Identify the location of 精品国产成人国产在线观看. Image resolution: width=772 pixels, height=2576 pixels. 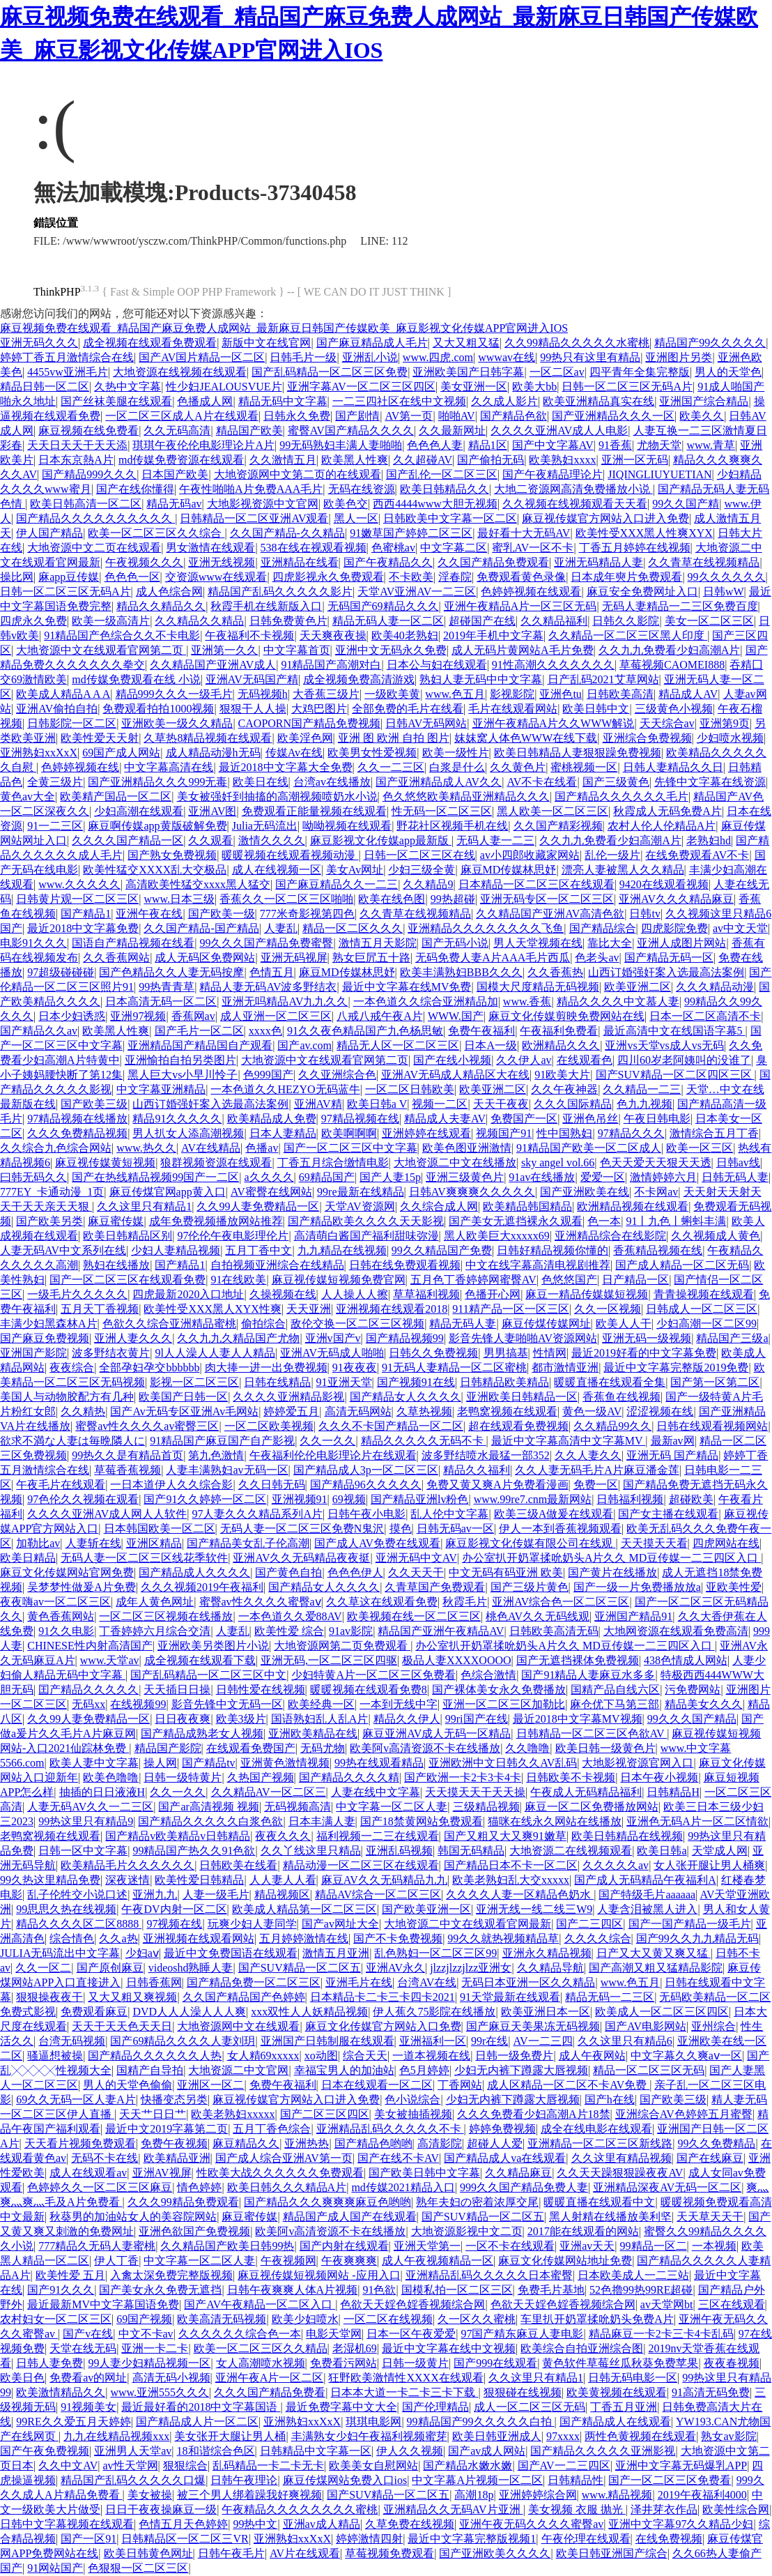
(350, 2217).